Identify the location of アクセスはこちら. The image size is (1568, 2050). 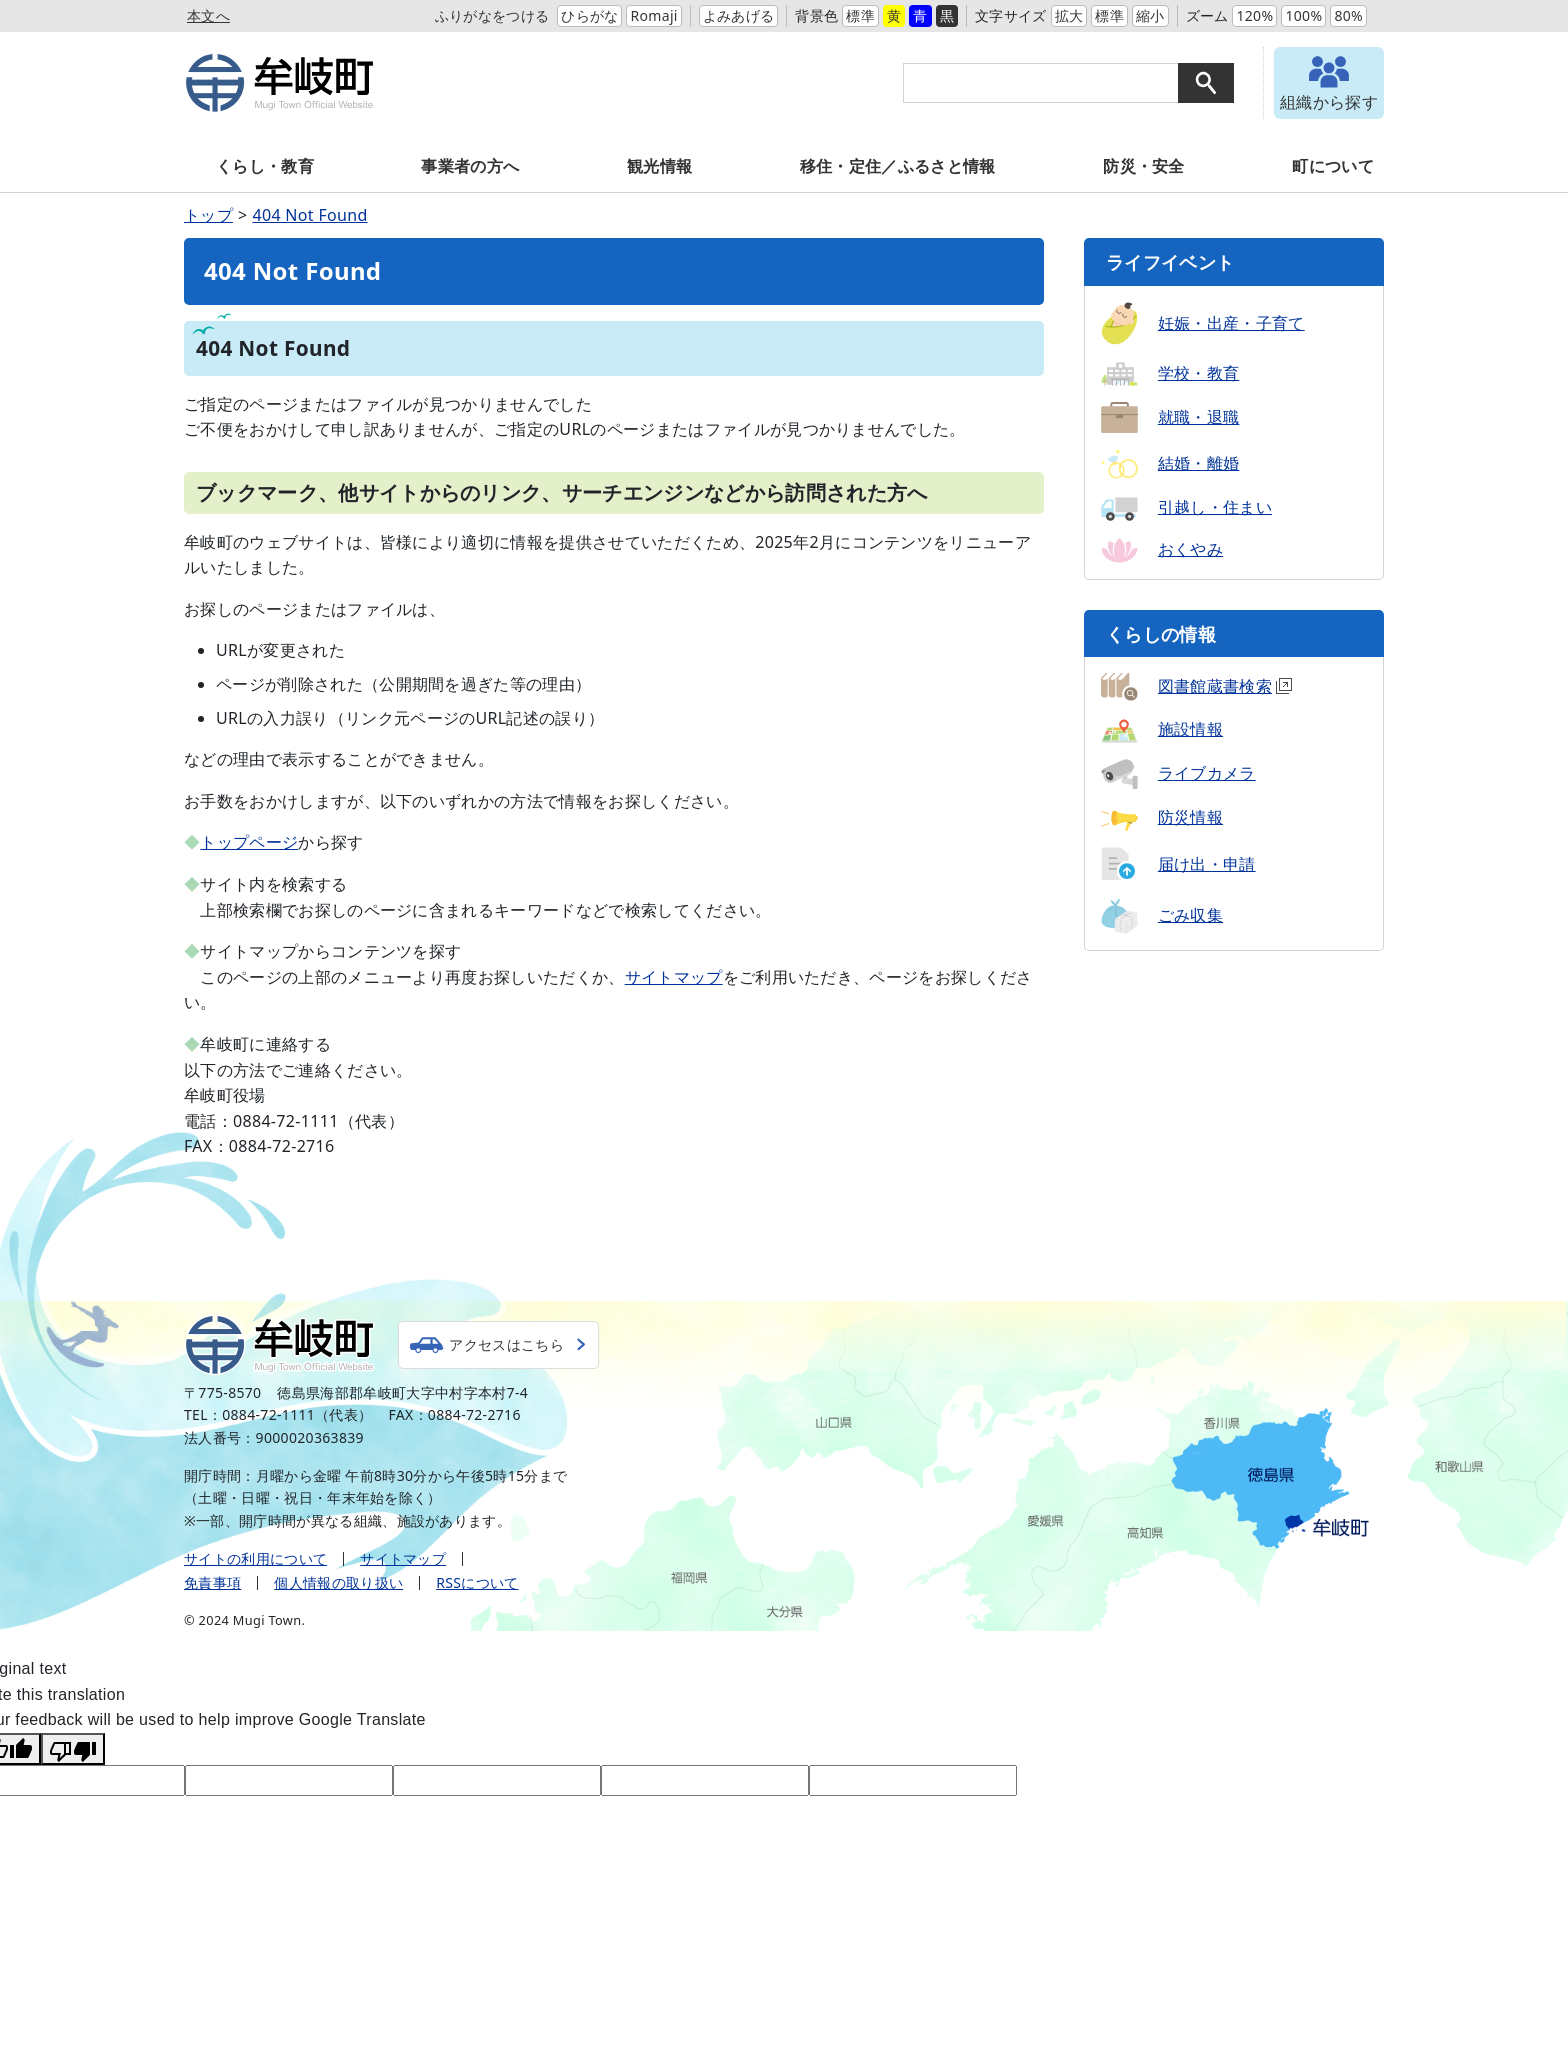
(513, 1344).